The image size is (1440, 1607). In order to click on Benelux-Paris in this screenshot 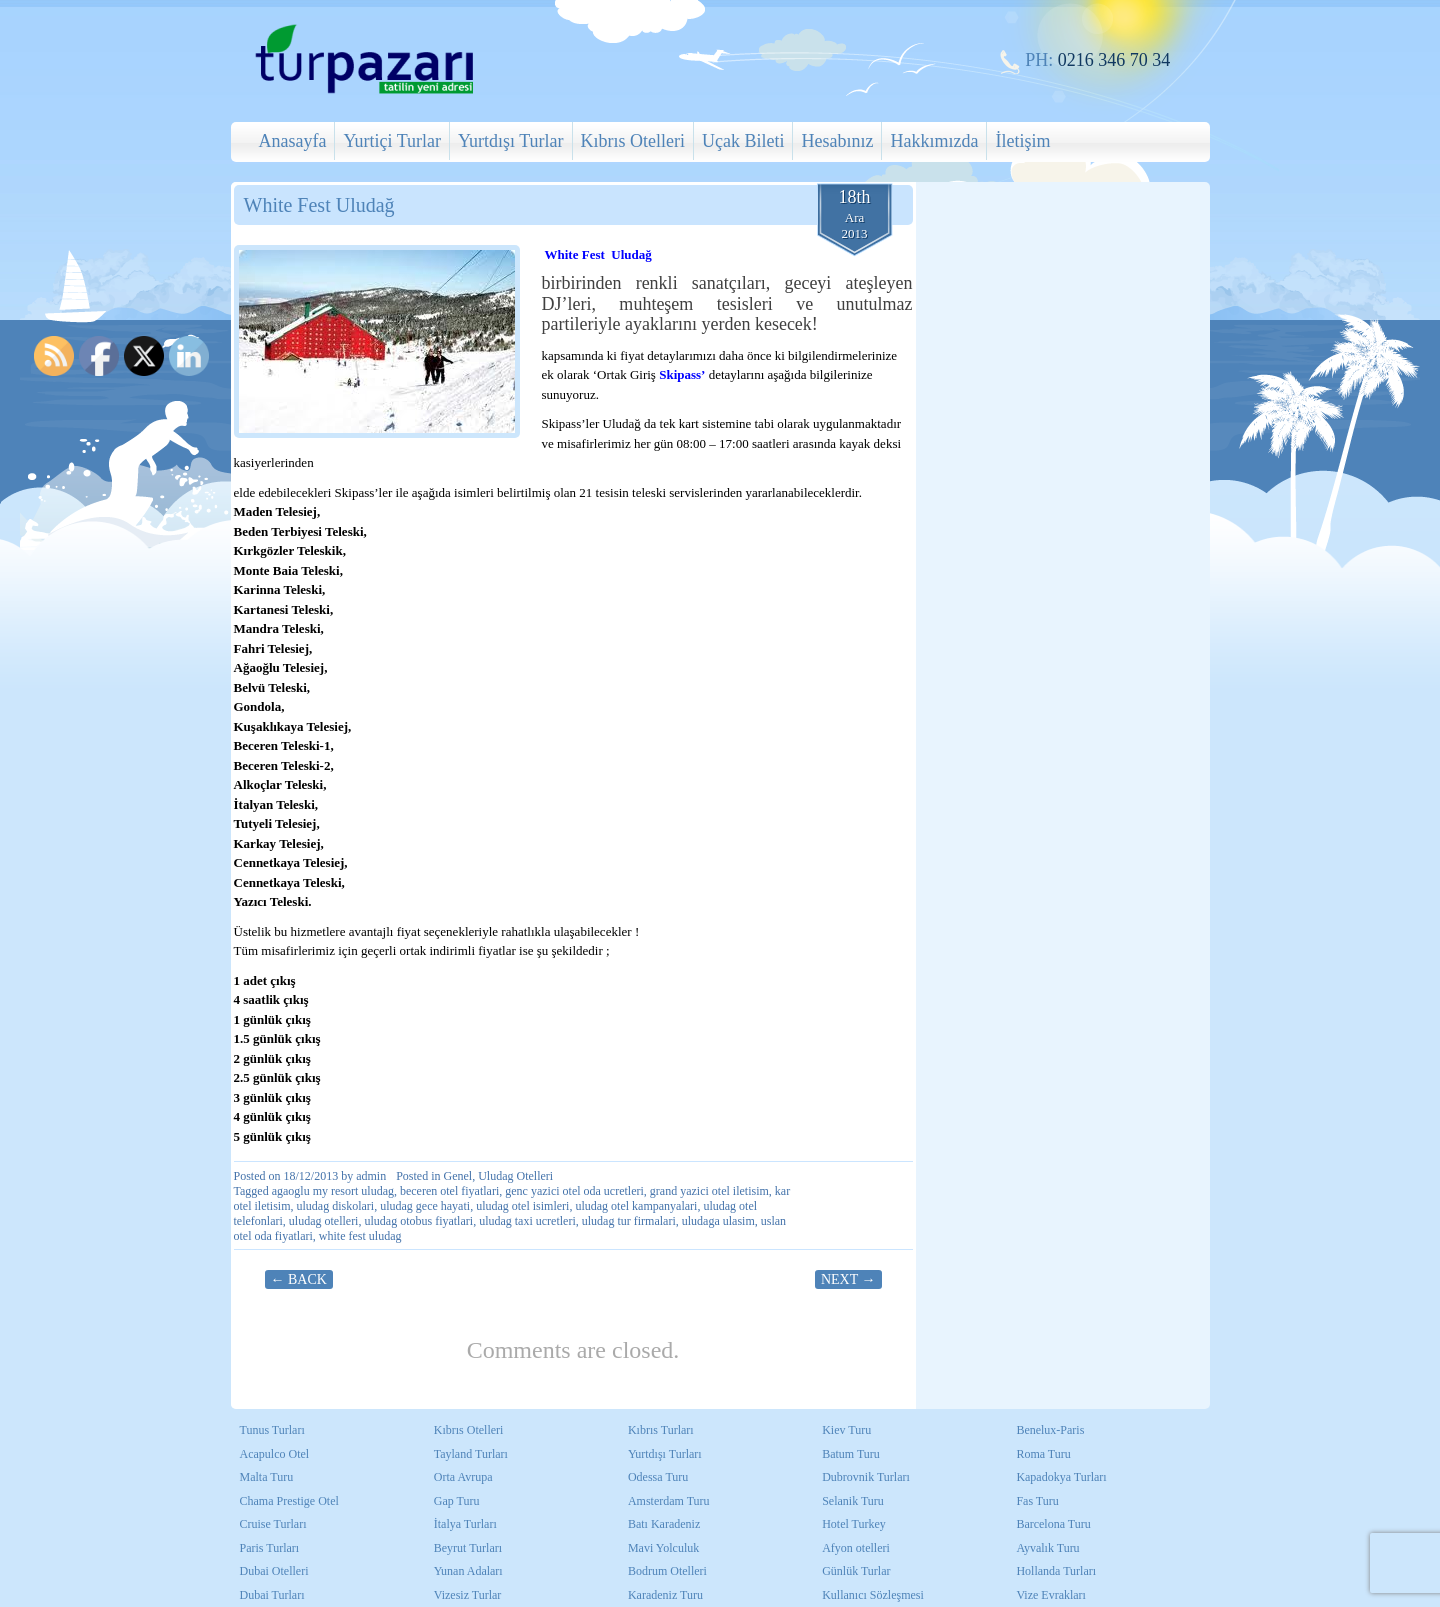, I will do `click(1050, 1430)`.